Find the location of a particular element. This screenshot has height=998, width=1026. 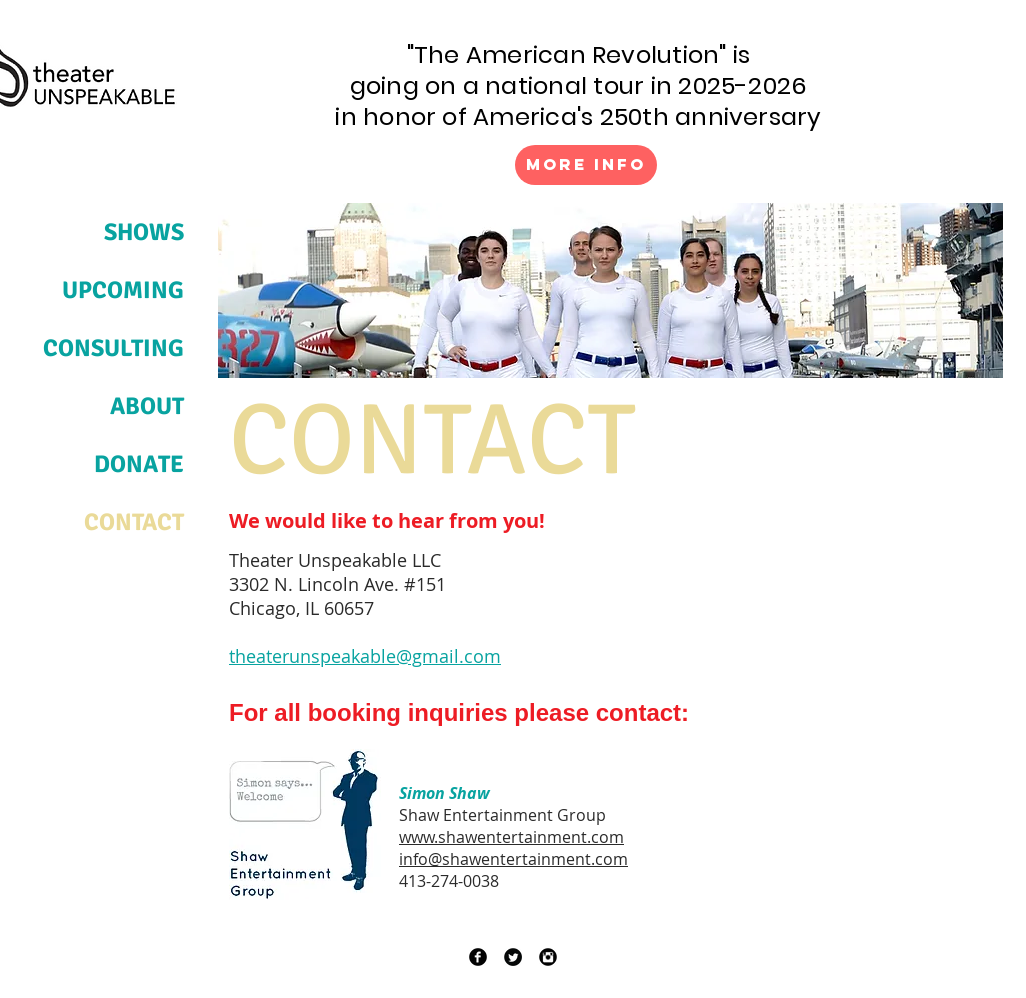

[More Info] is located at coordinates (586, 165).